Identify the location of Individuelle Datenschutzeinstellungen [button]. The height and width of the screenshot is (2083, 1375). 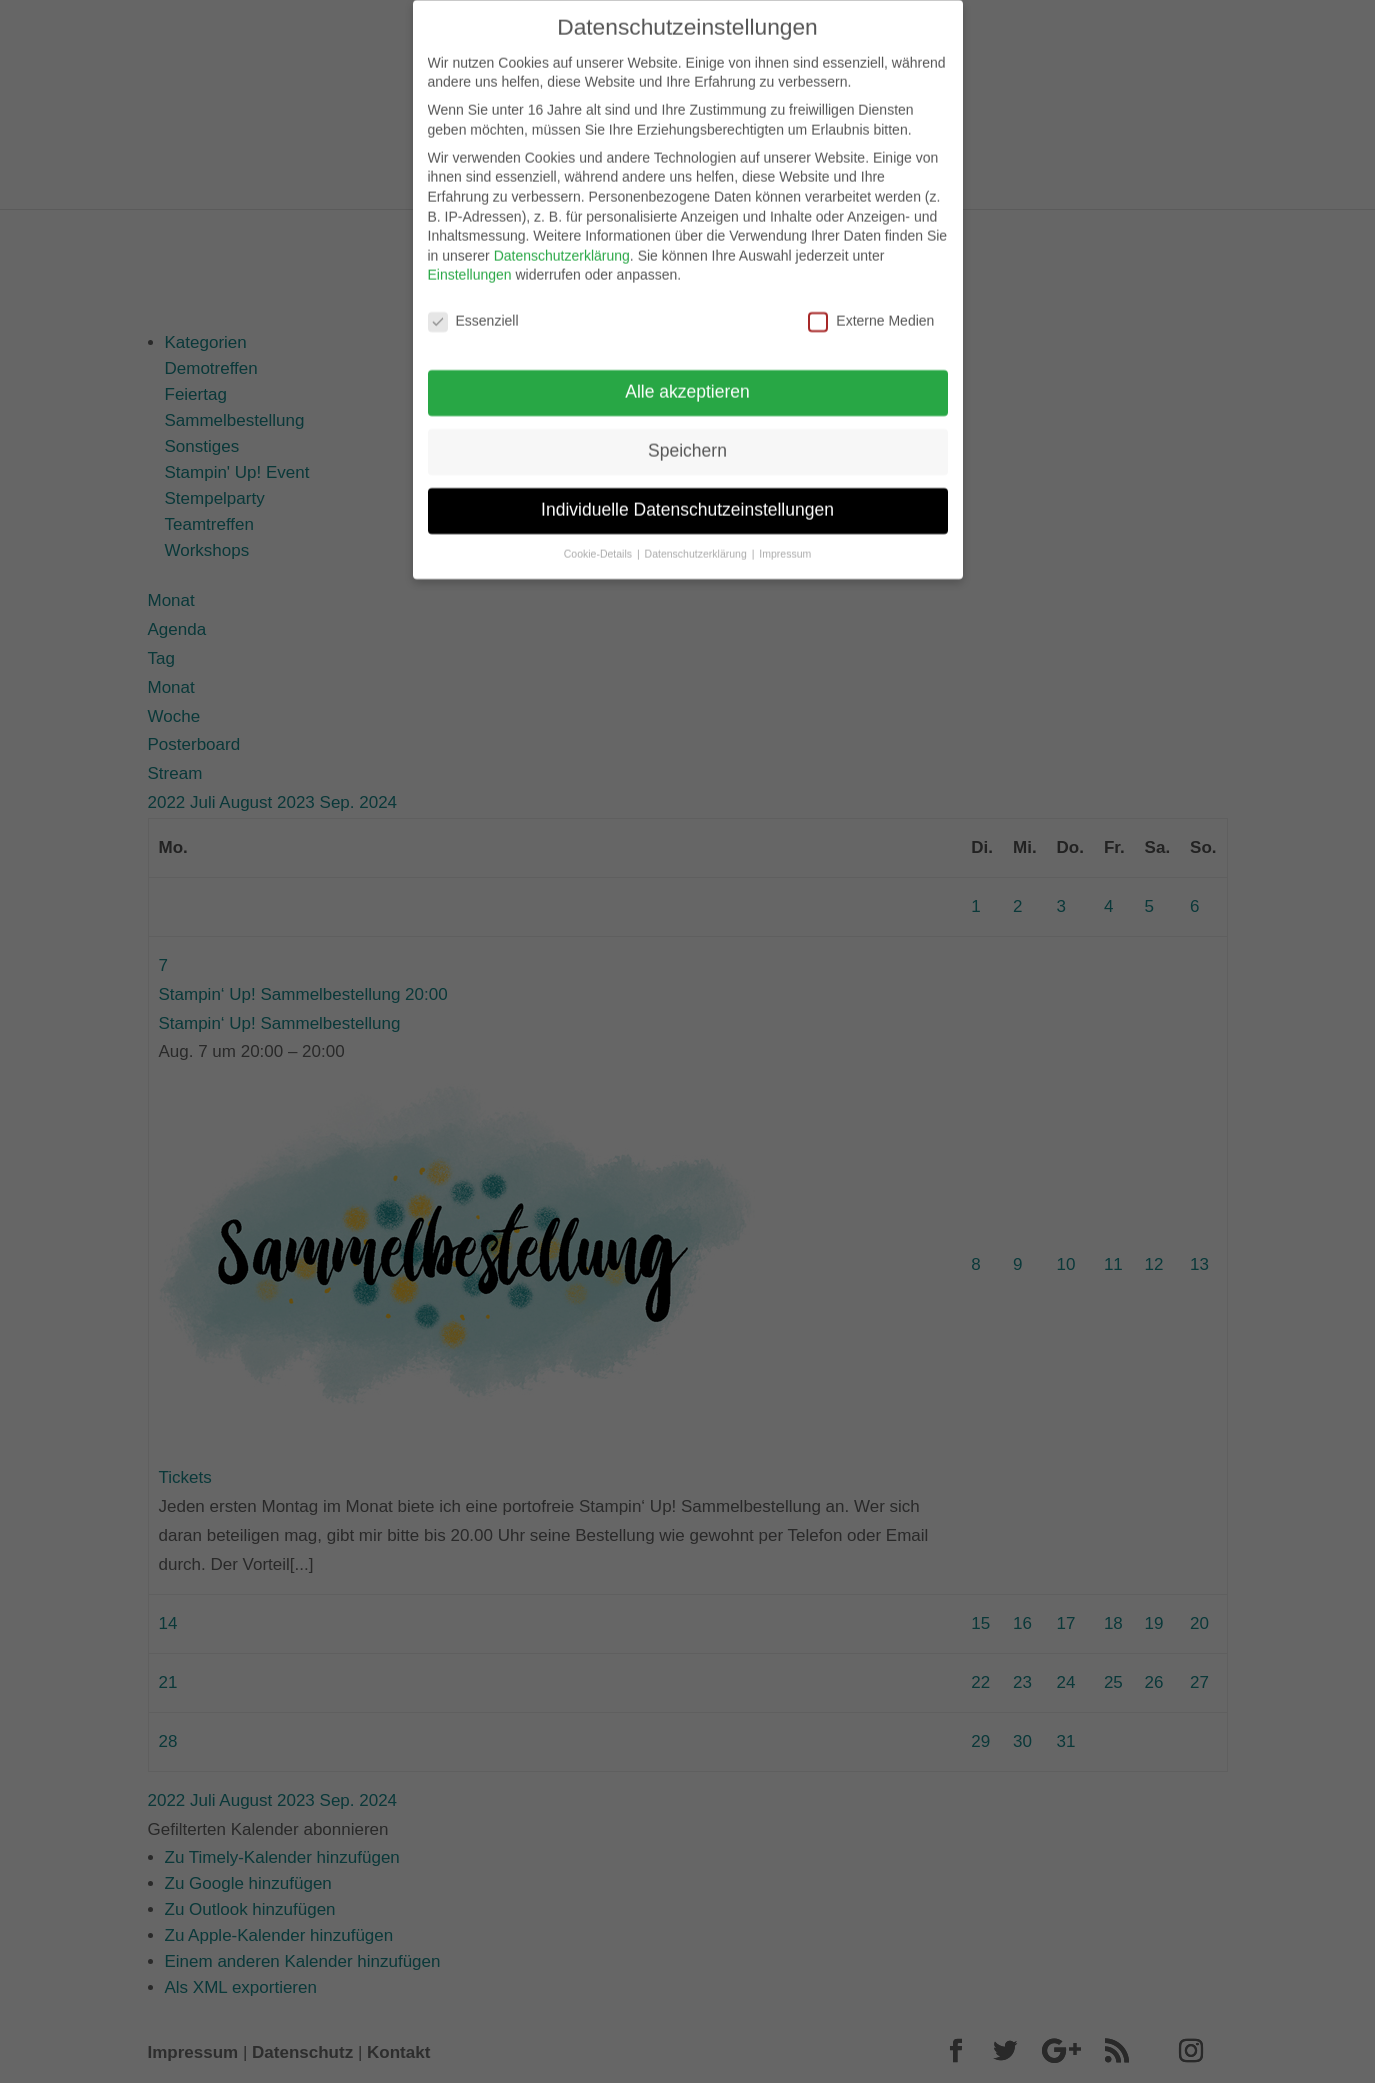
(687, 493).